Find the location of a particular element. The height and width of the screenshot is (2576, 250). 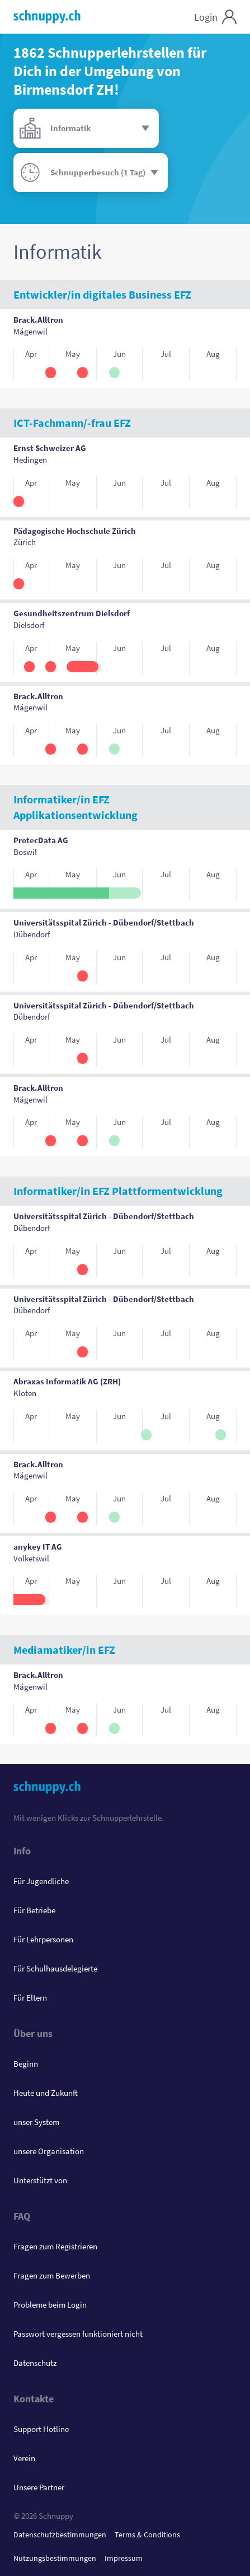

Unsere Partner is located at coordinates (38, 2487).